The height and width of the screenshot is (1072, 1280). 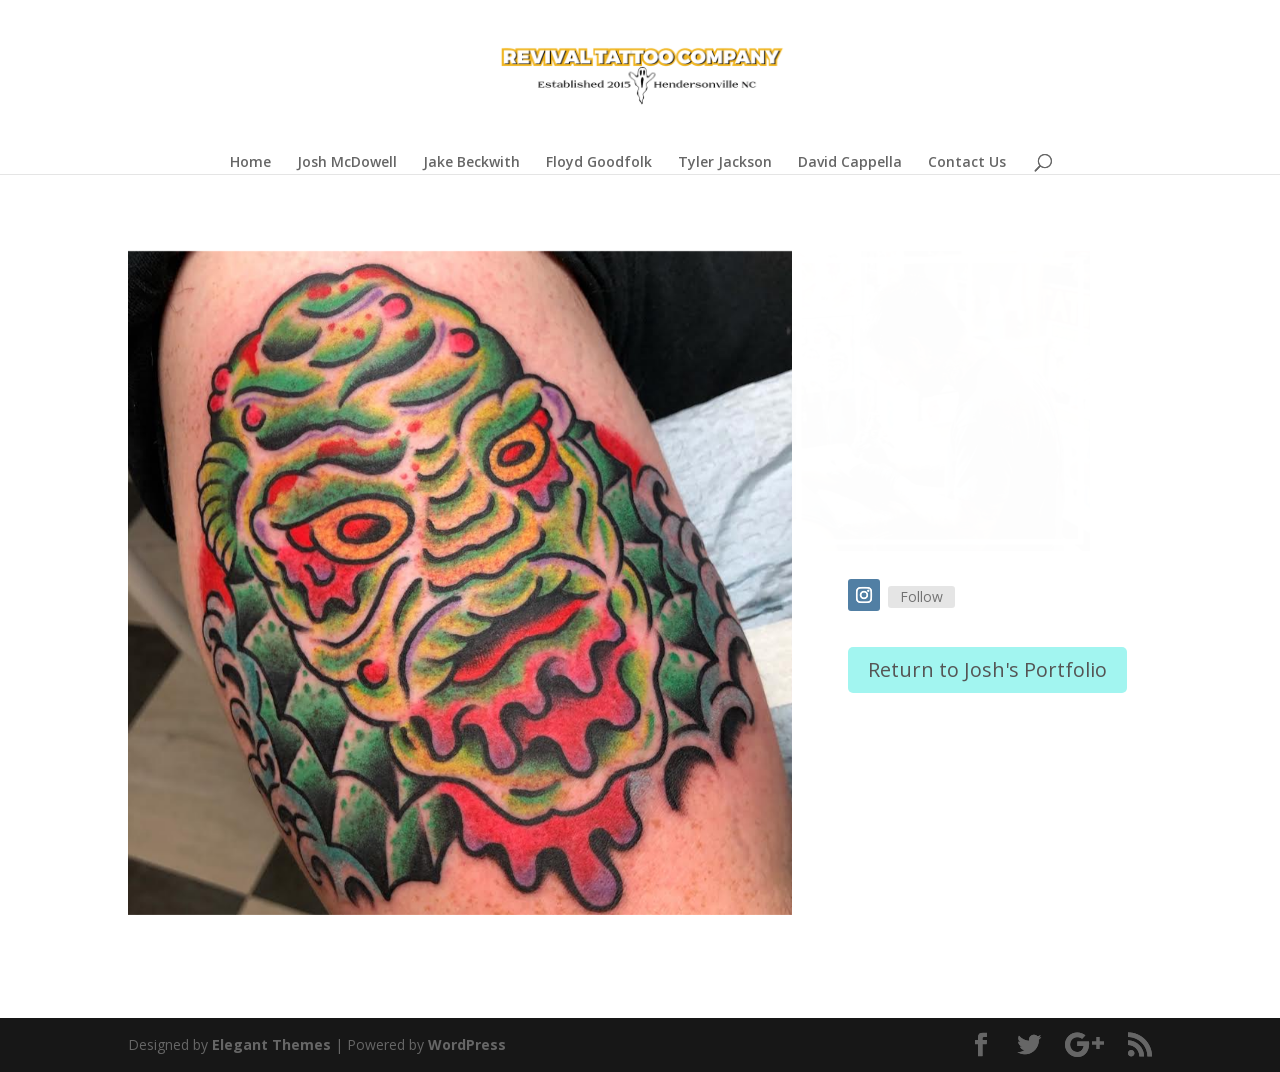 What do you see at coordinates (987, 669) in the screenshot?
I see `Return to Josh's Portfolio` at bounding box center [987, 669].